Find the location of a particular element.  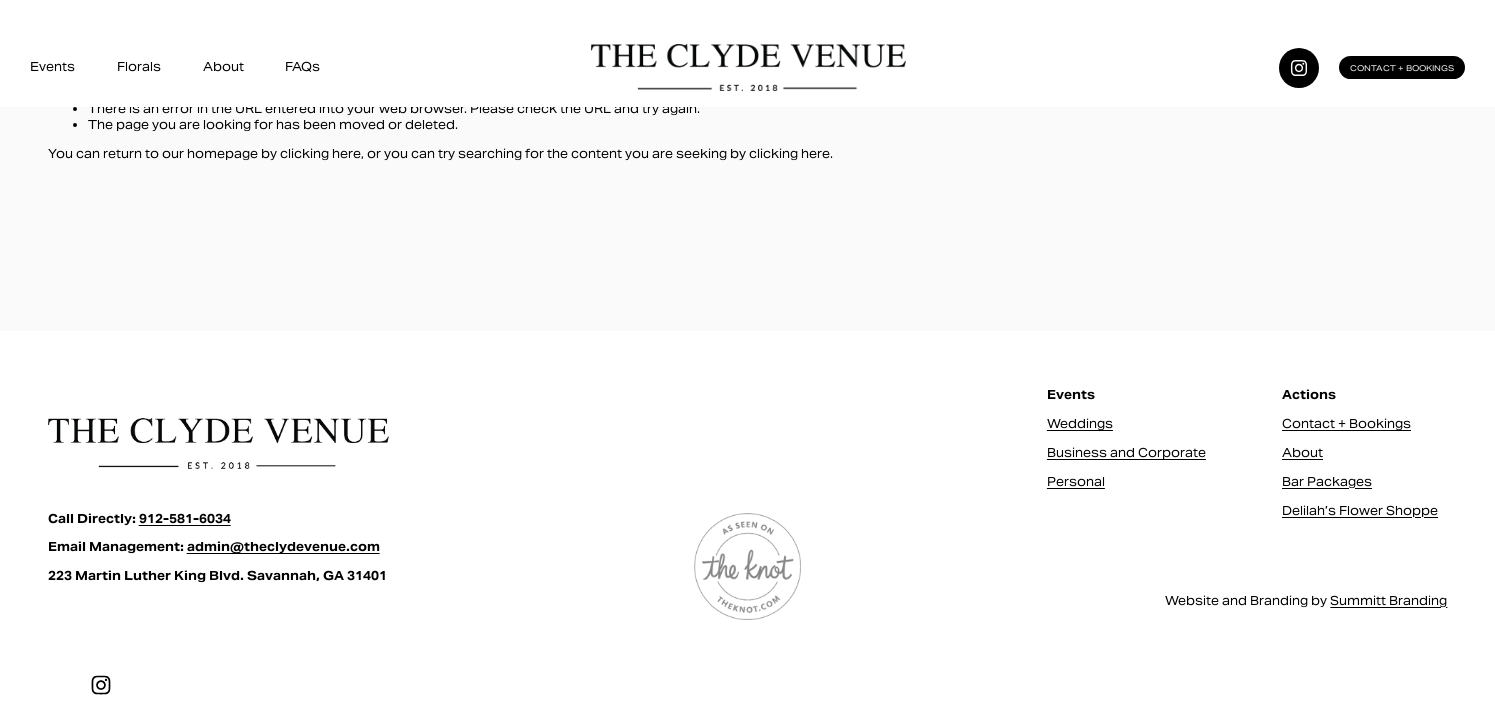

Florals is located at coordinates (139, 66).